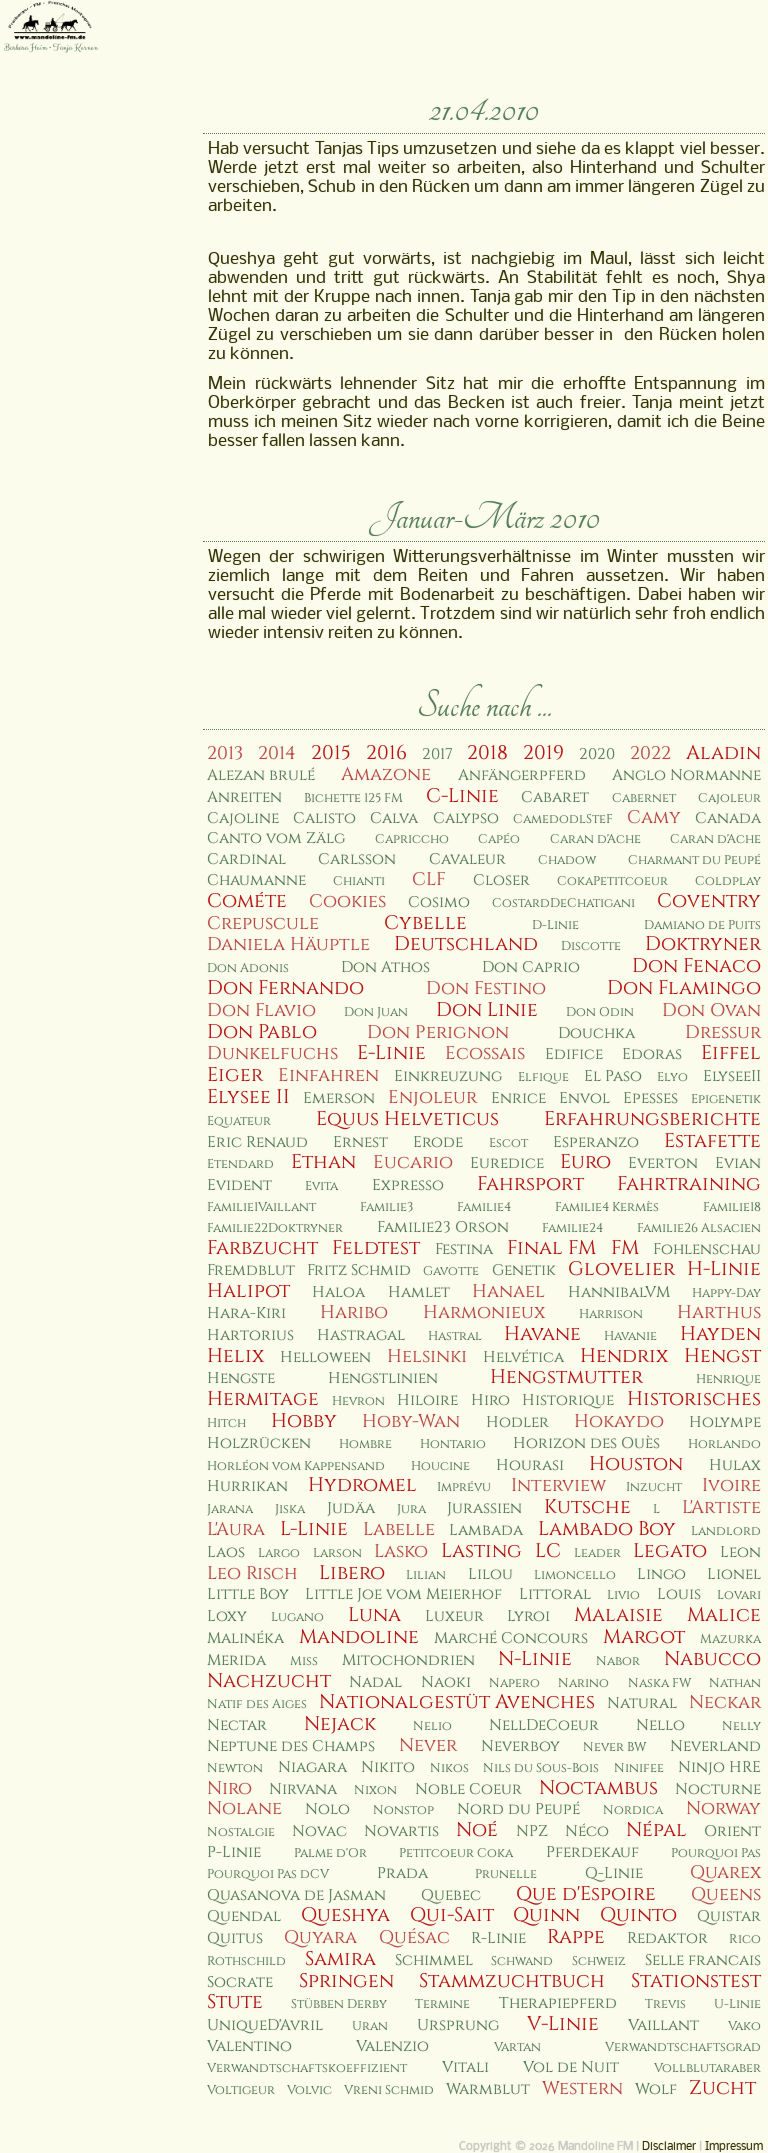 Image resolution: width=768 pixels, height=2153 pixels. Describe the element at coordinates (426, 1575) in the screenshot. I see `Lilian` at that location.